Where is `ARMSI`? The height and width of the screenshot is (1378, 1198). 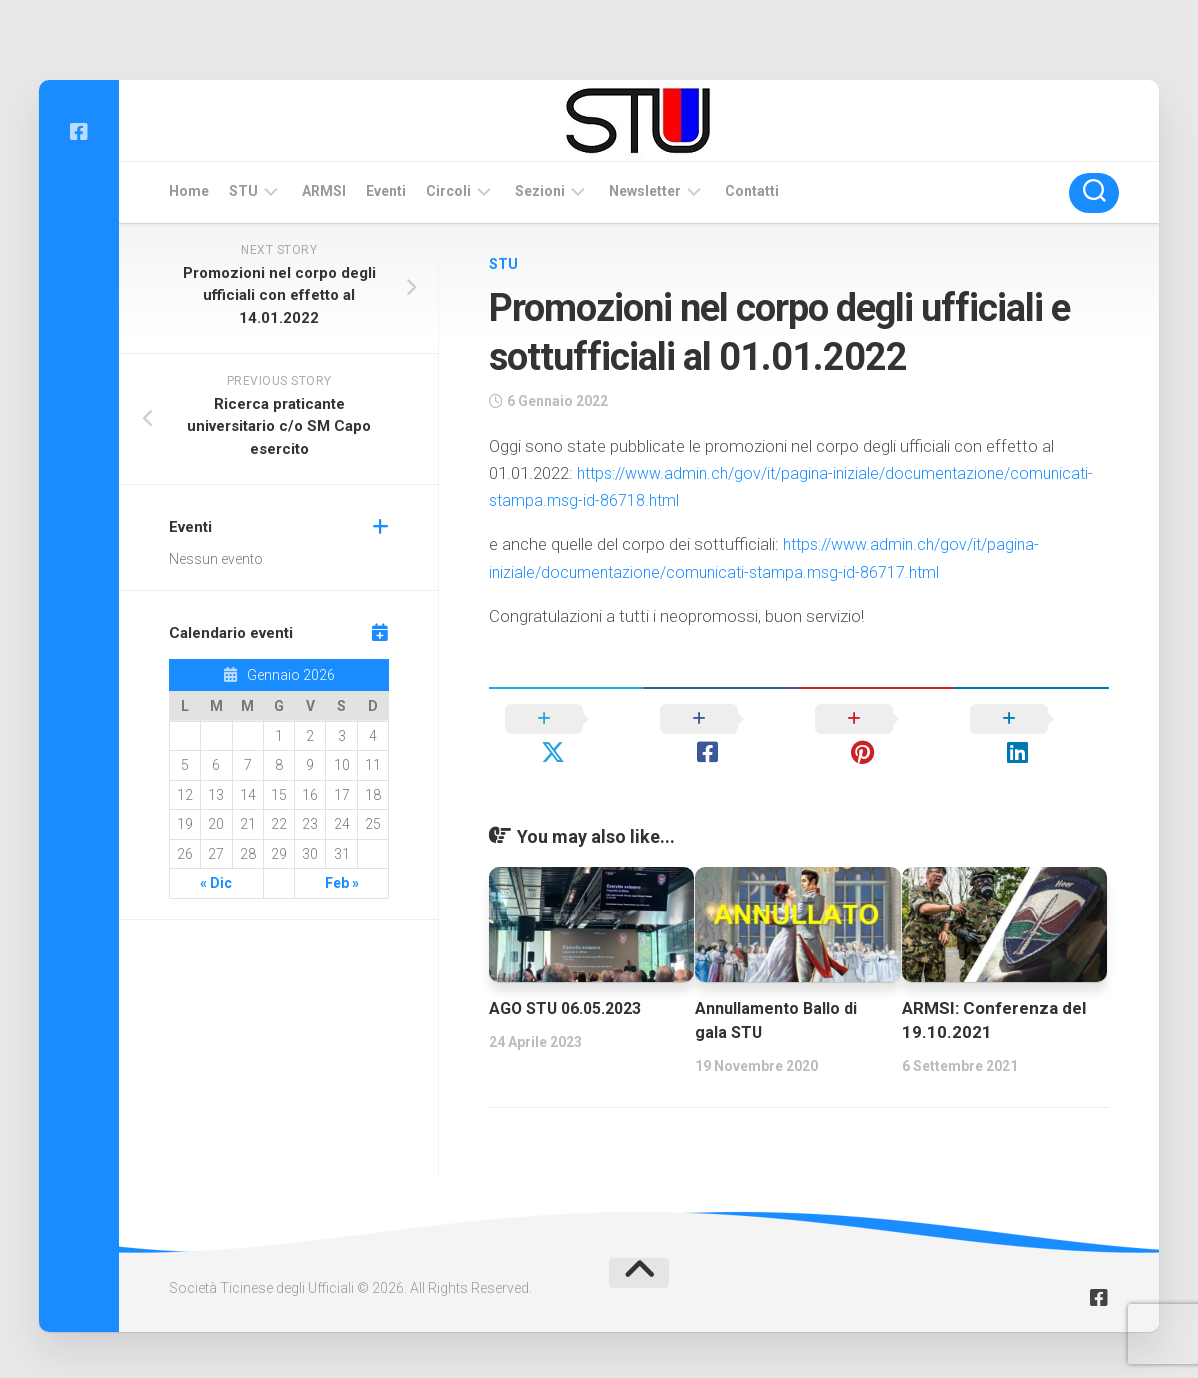
ARMSI is located at coordinates (324, 191).